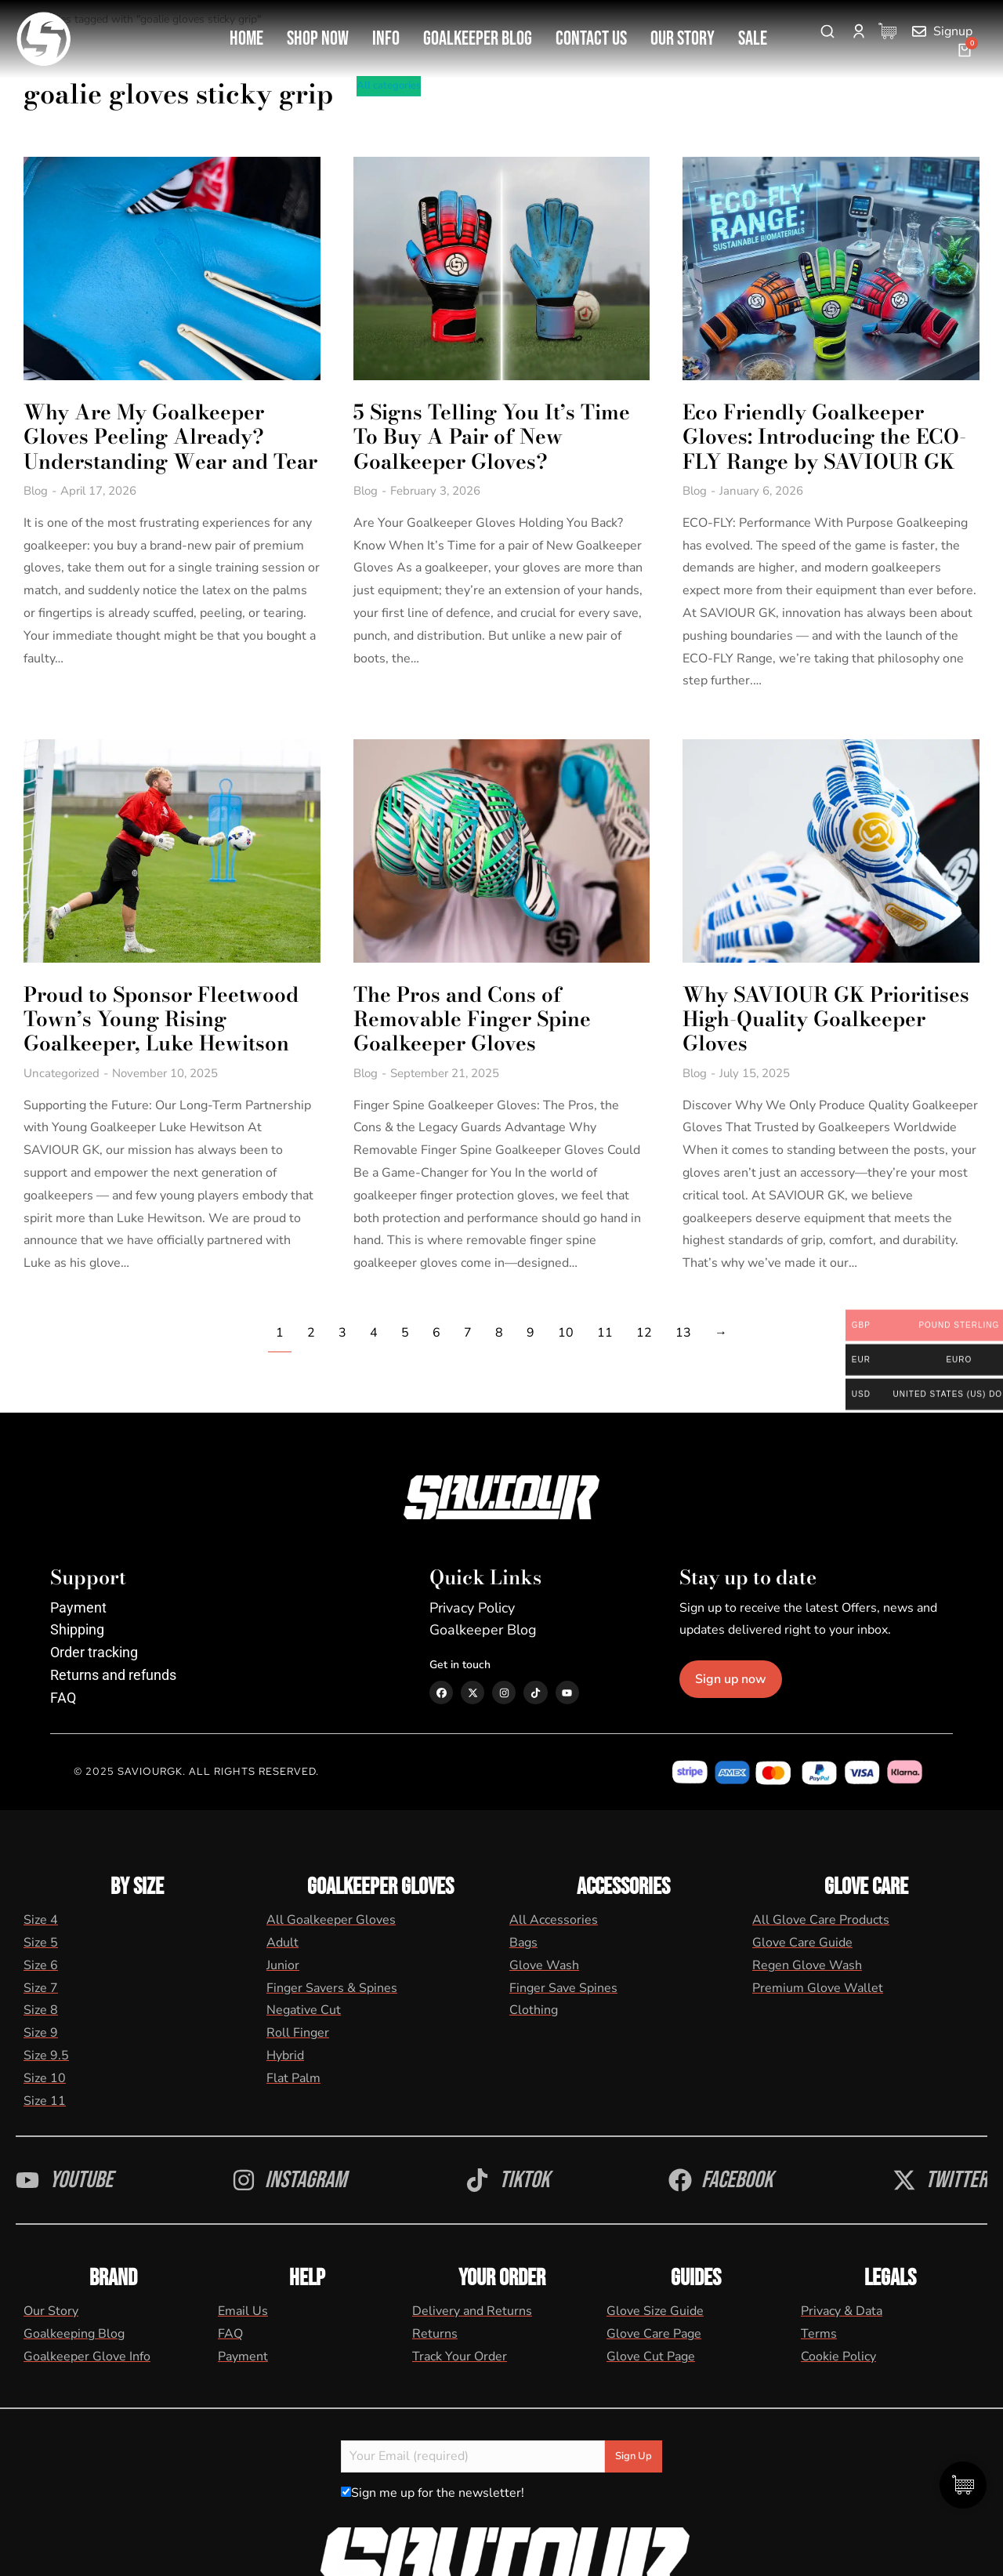 The width and height of the screenshot is (1003, 2576). What do you see at coordinates (566, 1320) in the screenshot?
I see `10` at bounding box center [566, 1320].